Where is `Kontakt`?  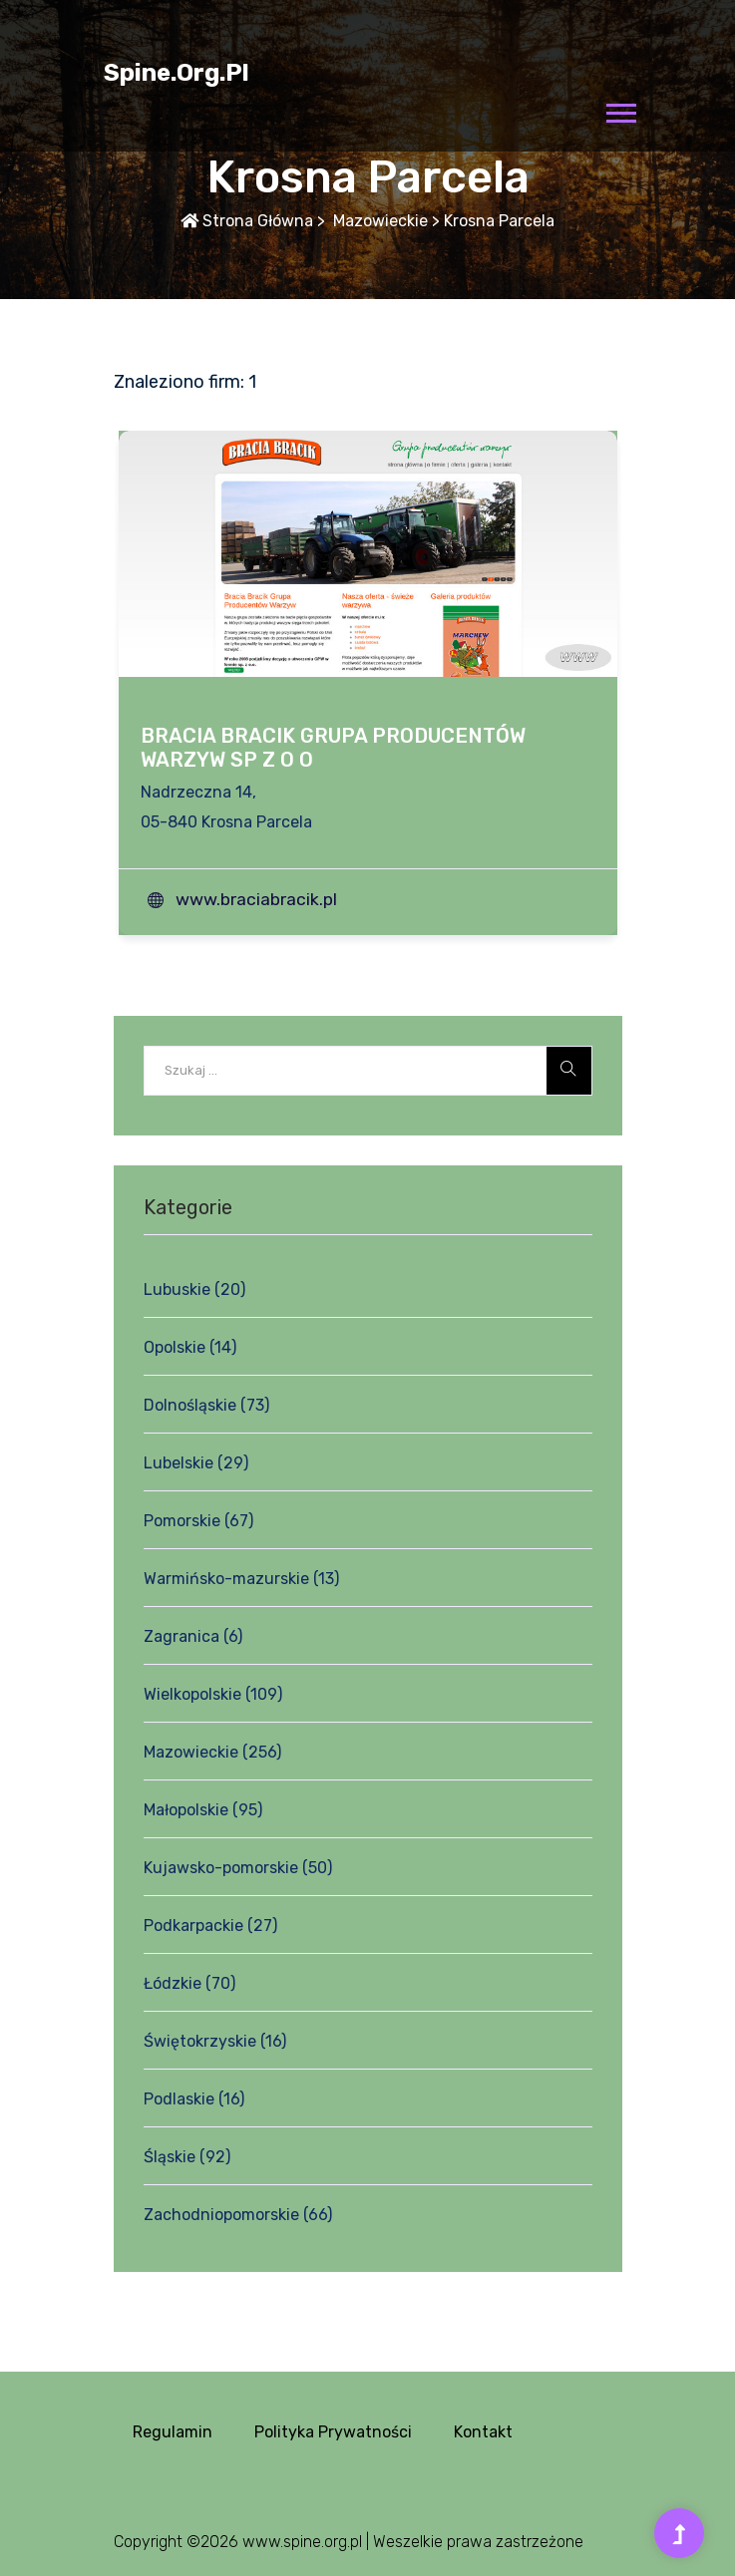
Kontakt is located at coordinates (483, 2431).